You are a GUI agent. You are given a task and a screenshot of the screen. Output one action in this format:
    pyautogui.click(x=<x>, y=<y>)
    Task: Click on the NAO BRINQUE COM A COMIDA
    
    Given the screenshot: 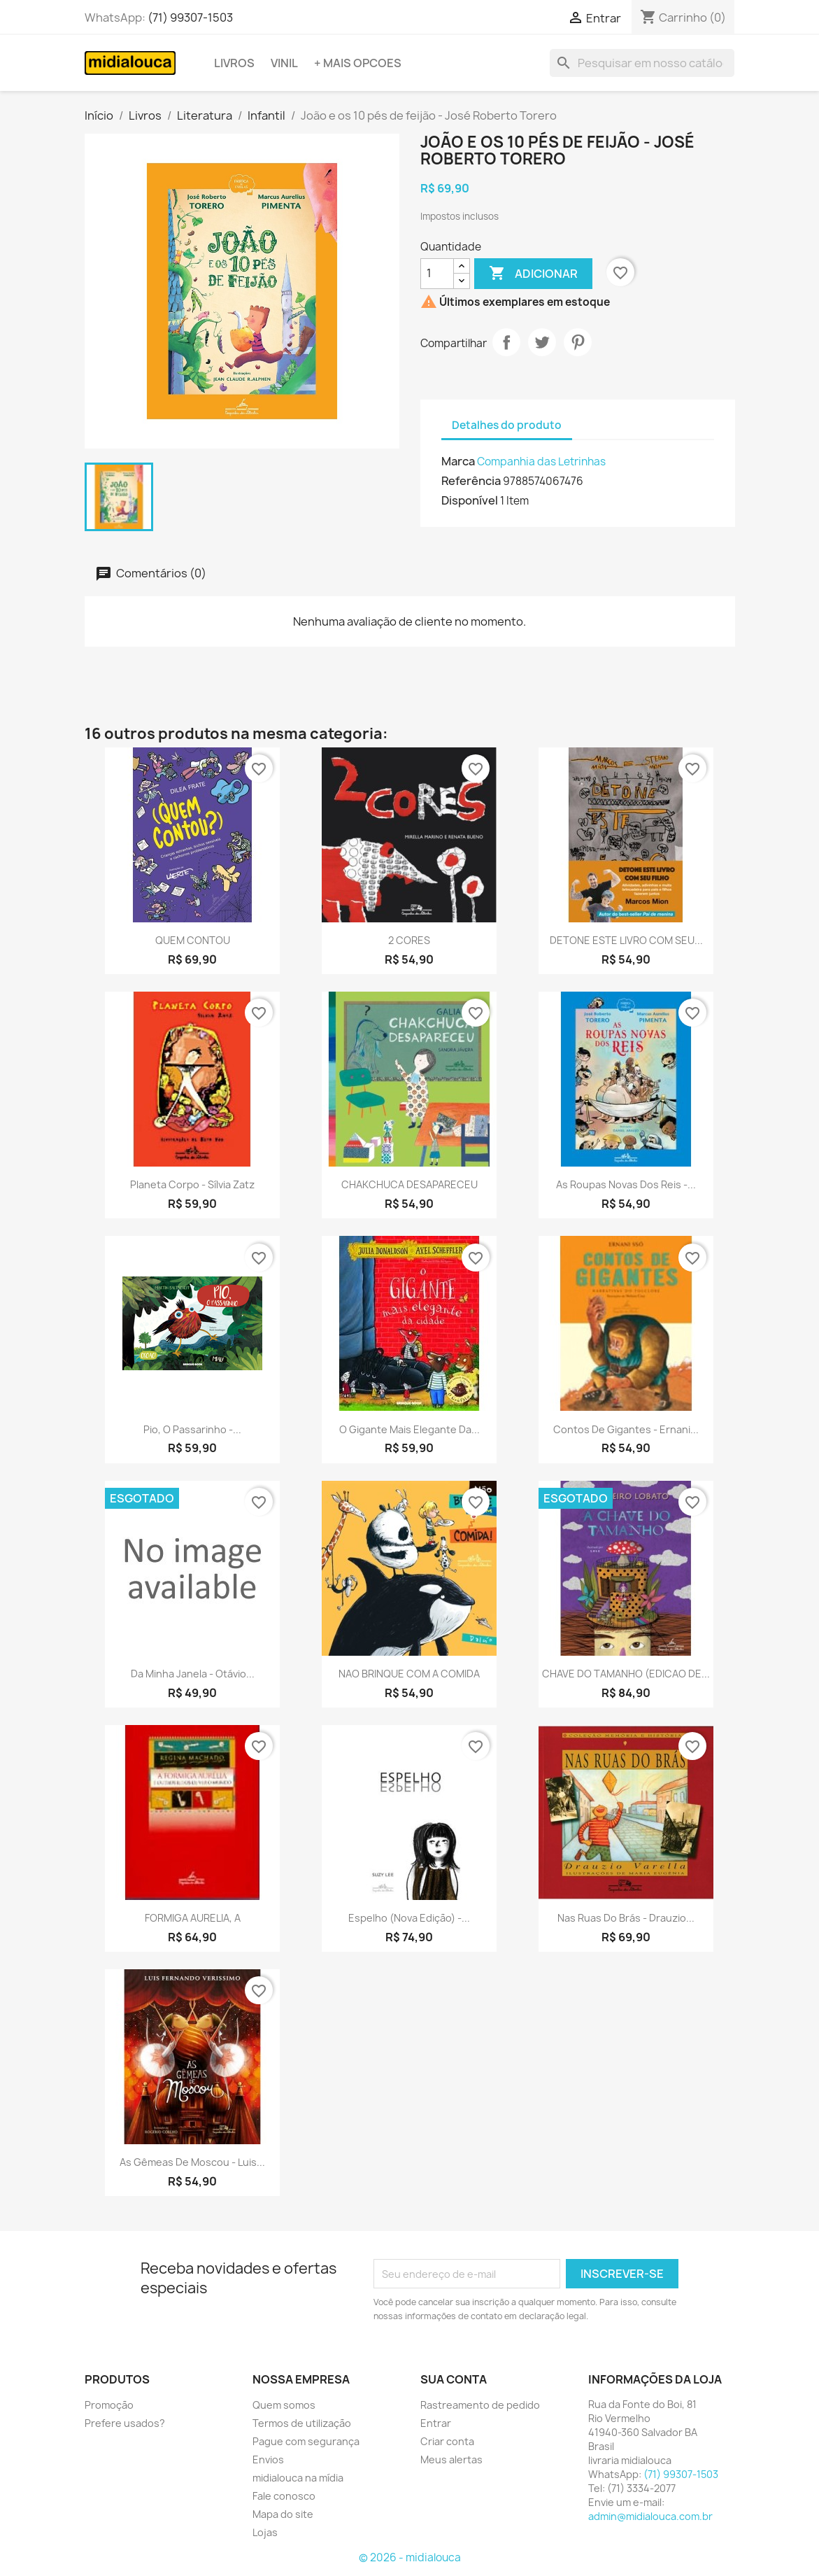 What is the action you would take?
    pyautogui.click(x=409, y=1673)
    